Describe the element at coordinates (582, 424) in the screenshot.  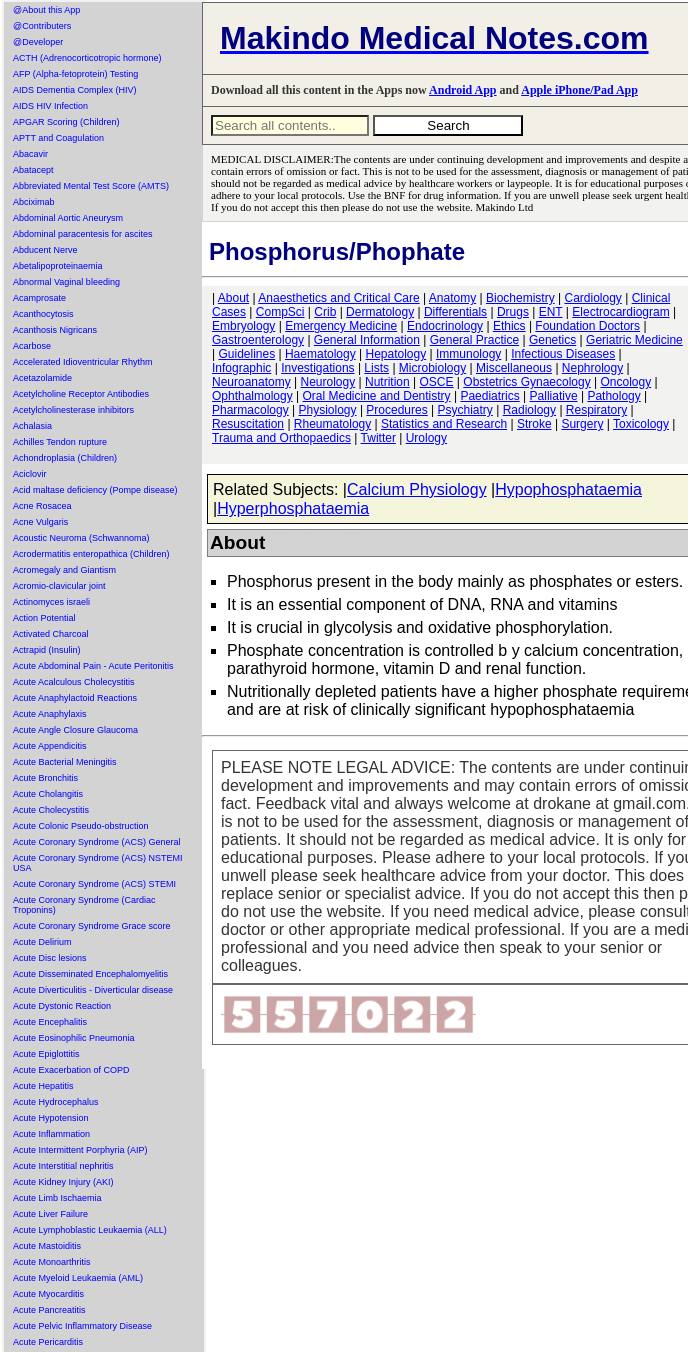
I see `Surgery` at that location.